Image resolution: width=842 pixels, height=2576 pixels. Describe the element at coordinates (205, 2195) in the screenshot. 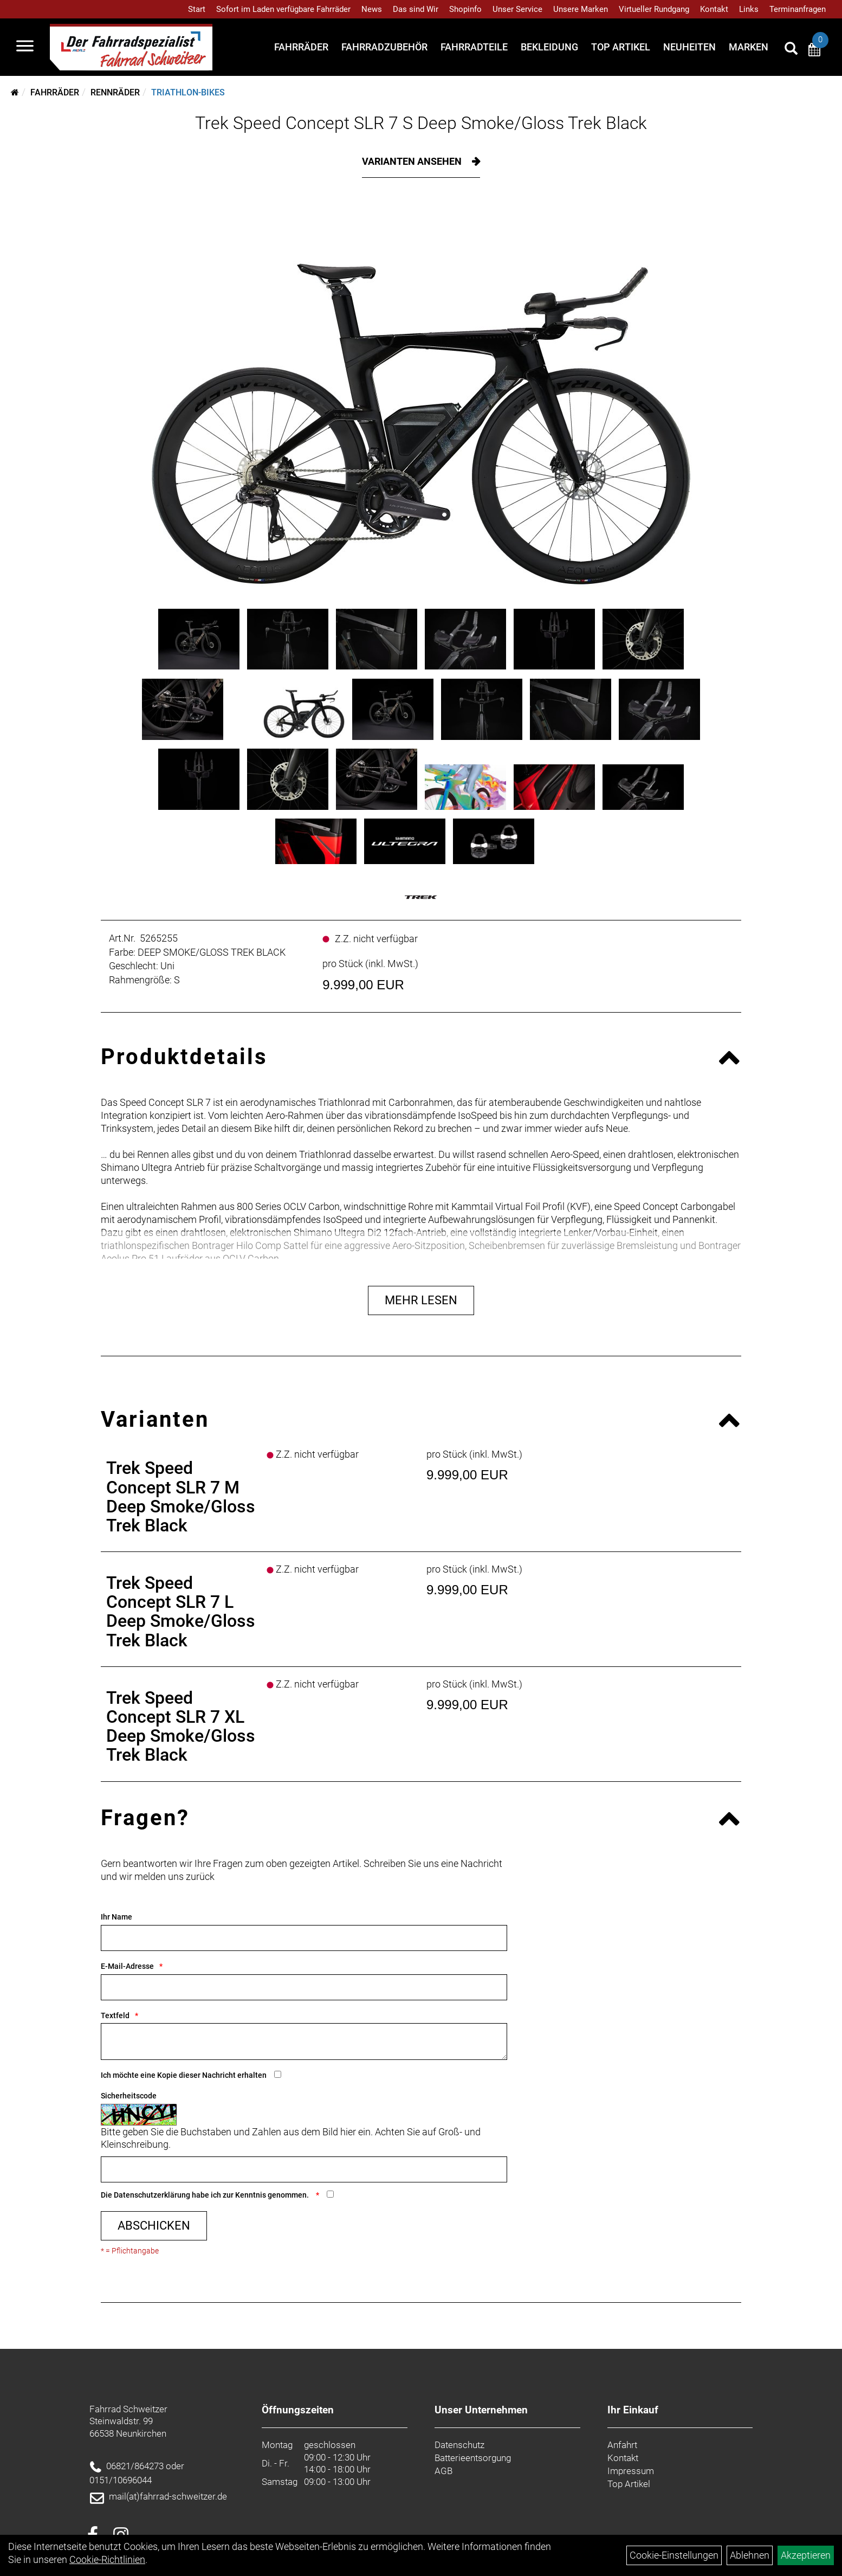

I see `Die habe ich zur Kenntnis genommen.` at that location.